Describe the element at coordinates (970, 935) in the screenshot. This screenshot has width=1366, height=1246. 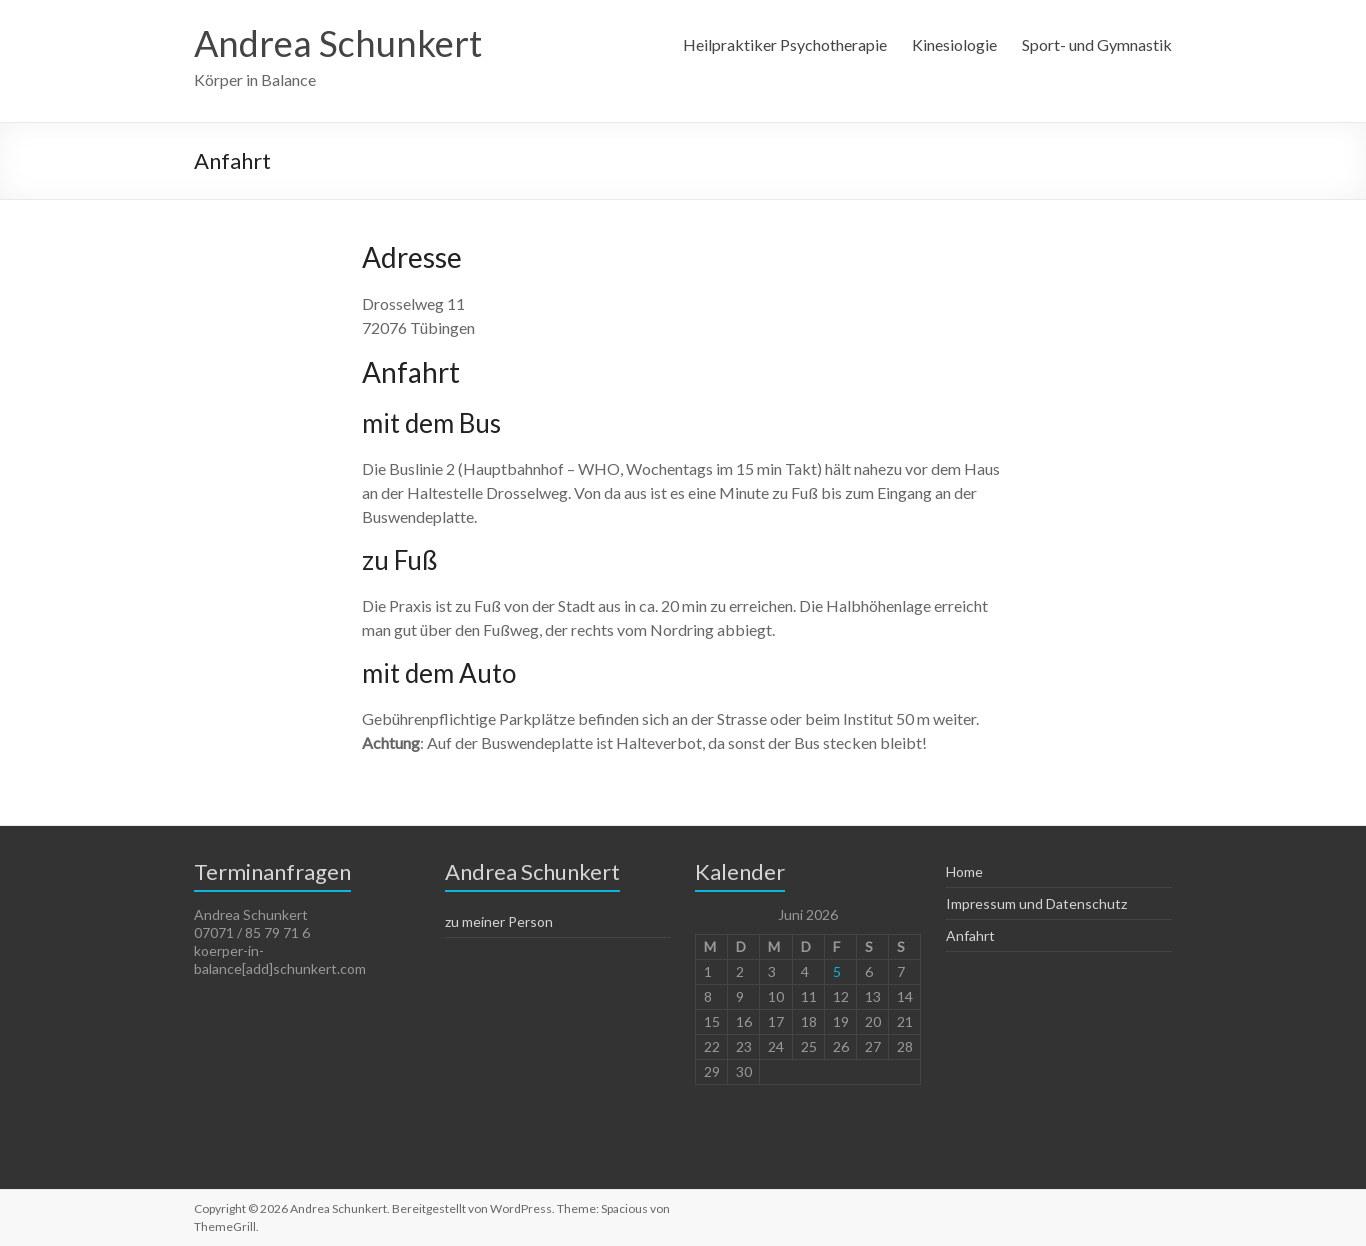
I see `Anfahrt` at that location.